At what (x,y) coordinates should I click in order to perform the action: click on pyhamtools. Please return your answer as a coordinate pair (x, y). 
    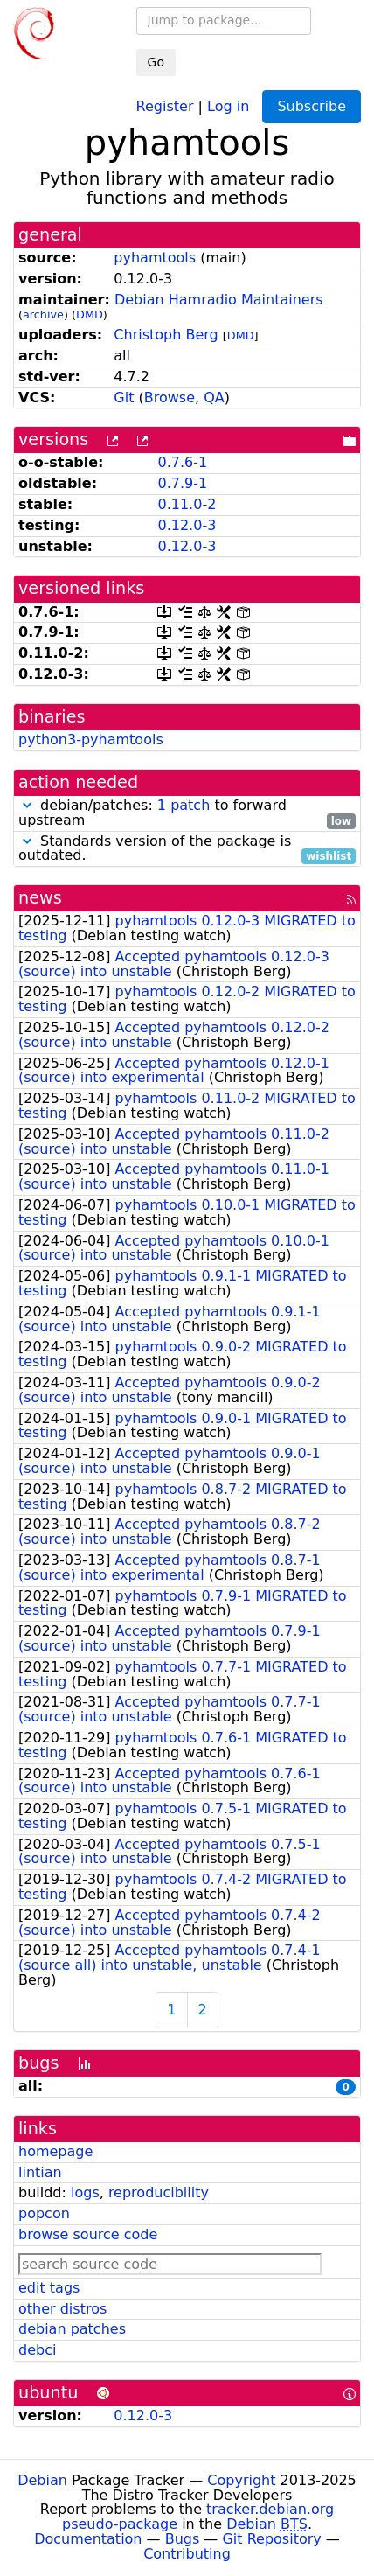
    Looking at the image, I should click on (155, 257).